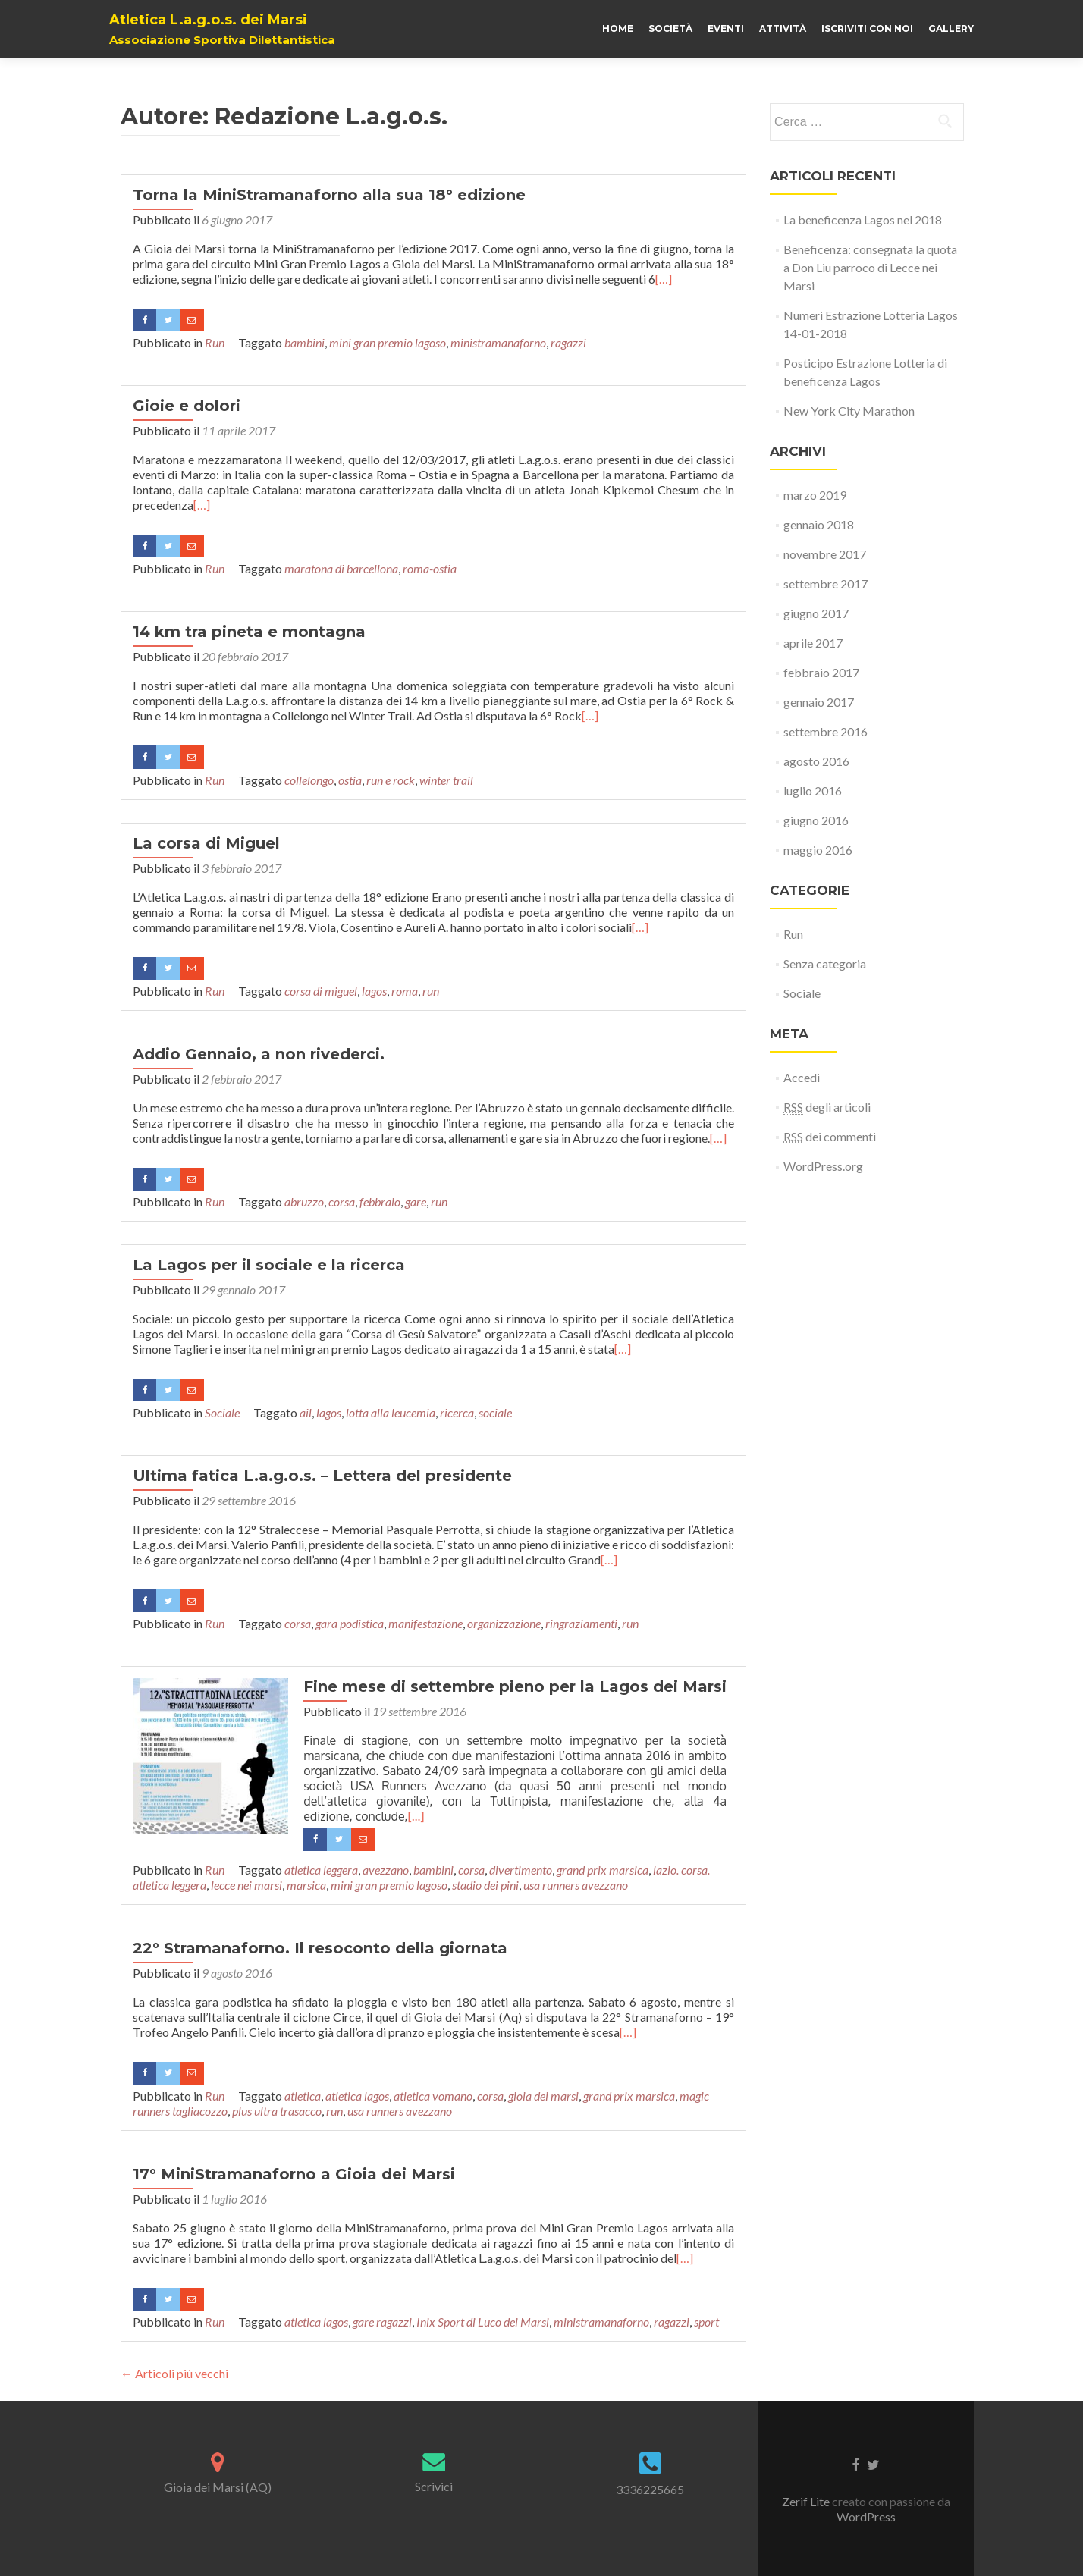 The height and width of the screenshot is (2576, 1083). I want to click on bambini, so click(304, 342).